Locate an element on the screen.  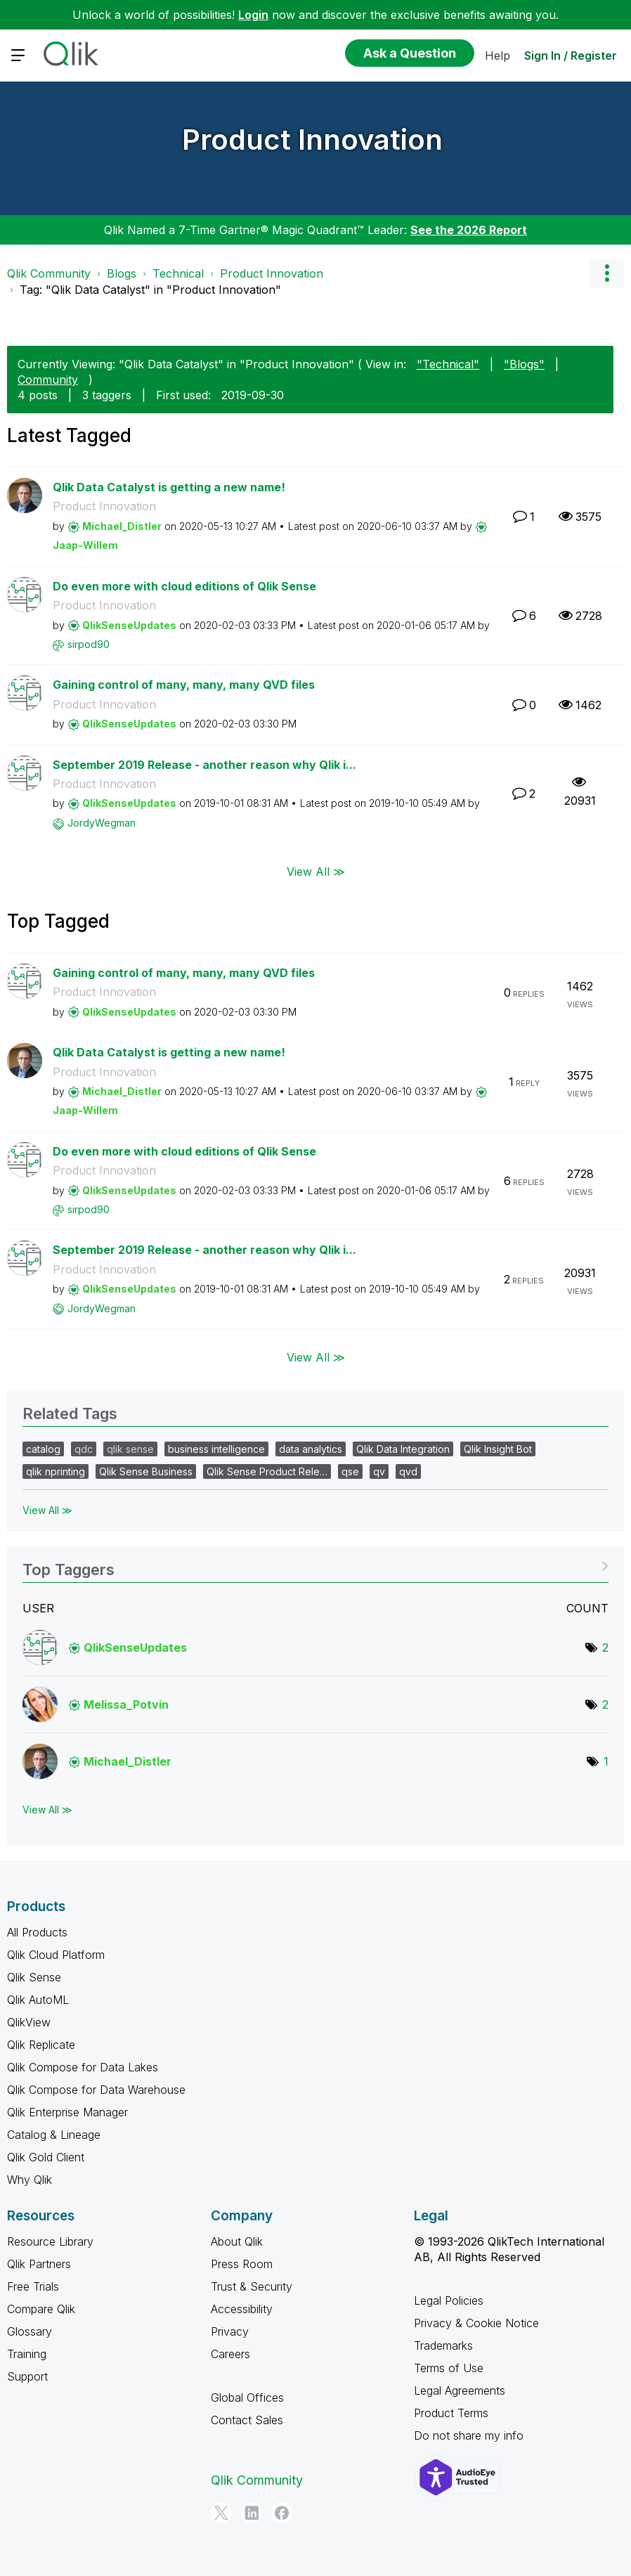
Product Innovation is located at coordinates (312, 139).